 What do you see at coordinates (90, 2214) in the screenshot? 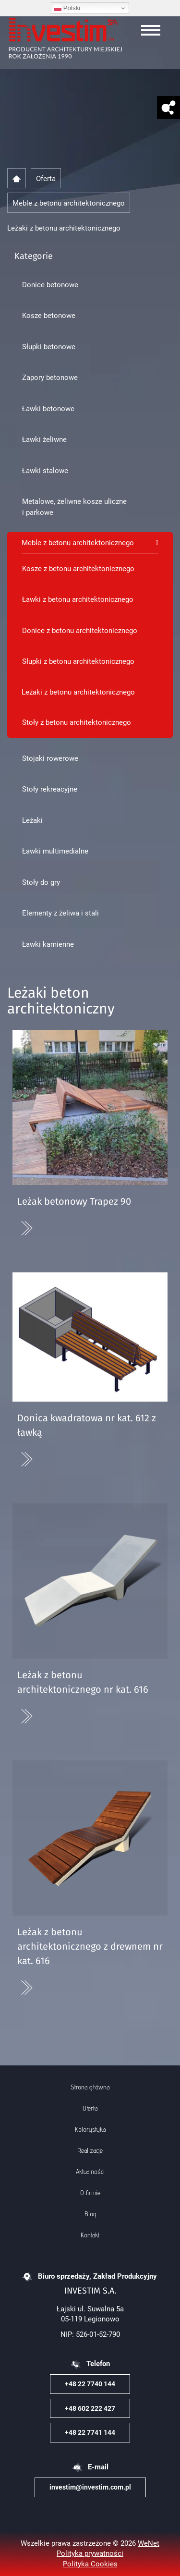
I see `Blog` at bounding box center [90, 2214].